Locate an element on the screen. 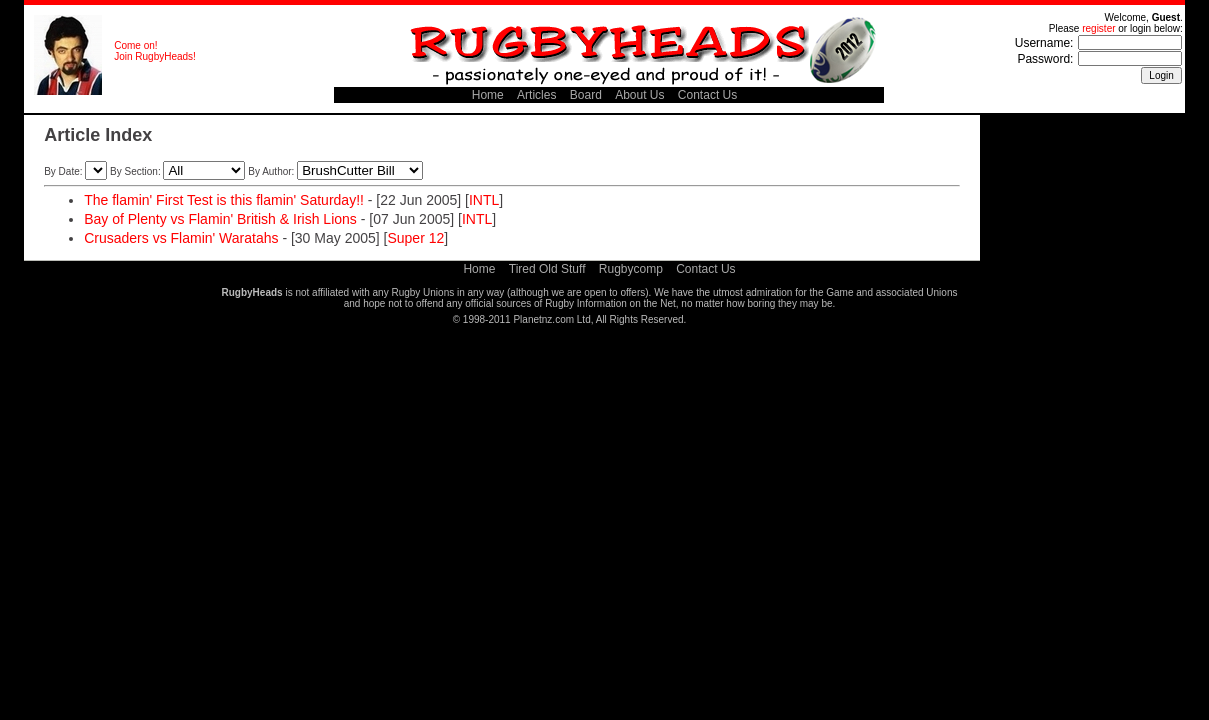 The image size is (1209, 720). INTL is located at coordinates (484, 200).